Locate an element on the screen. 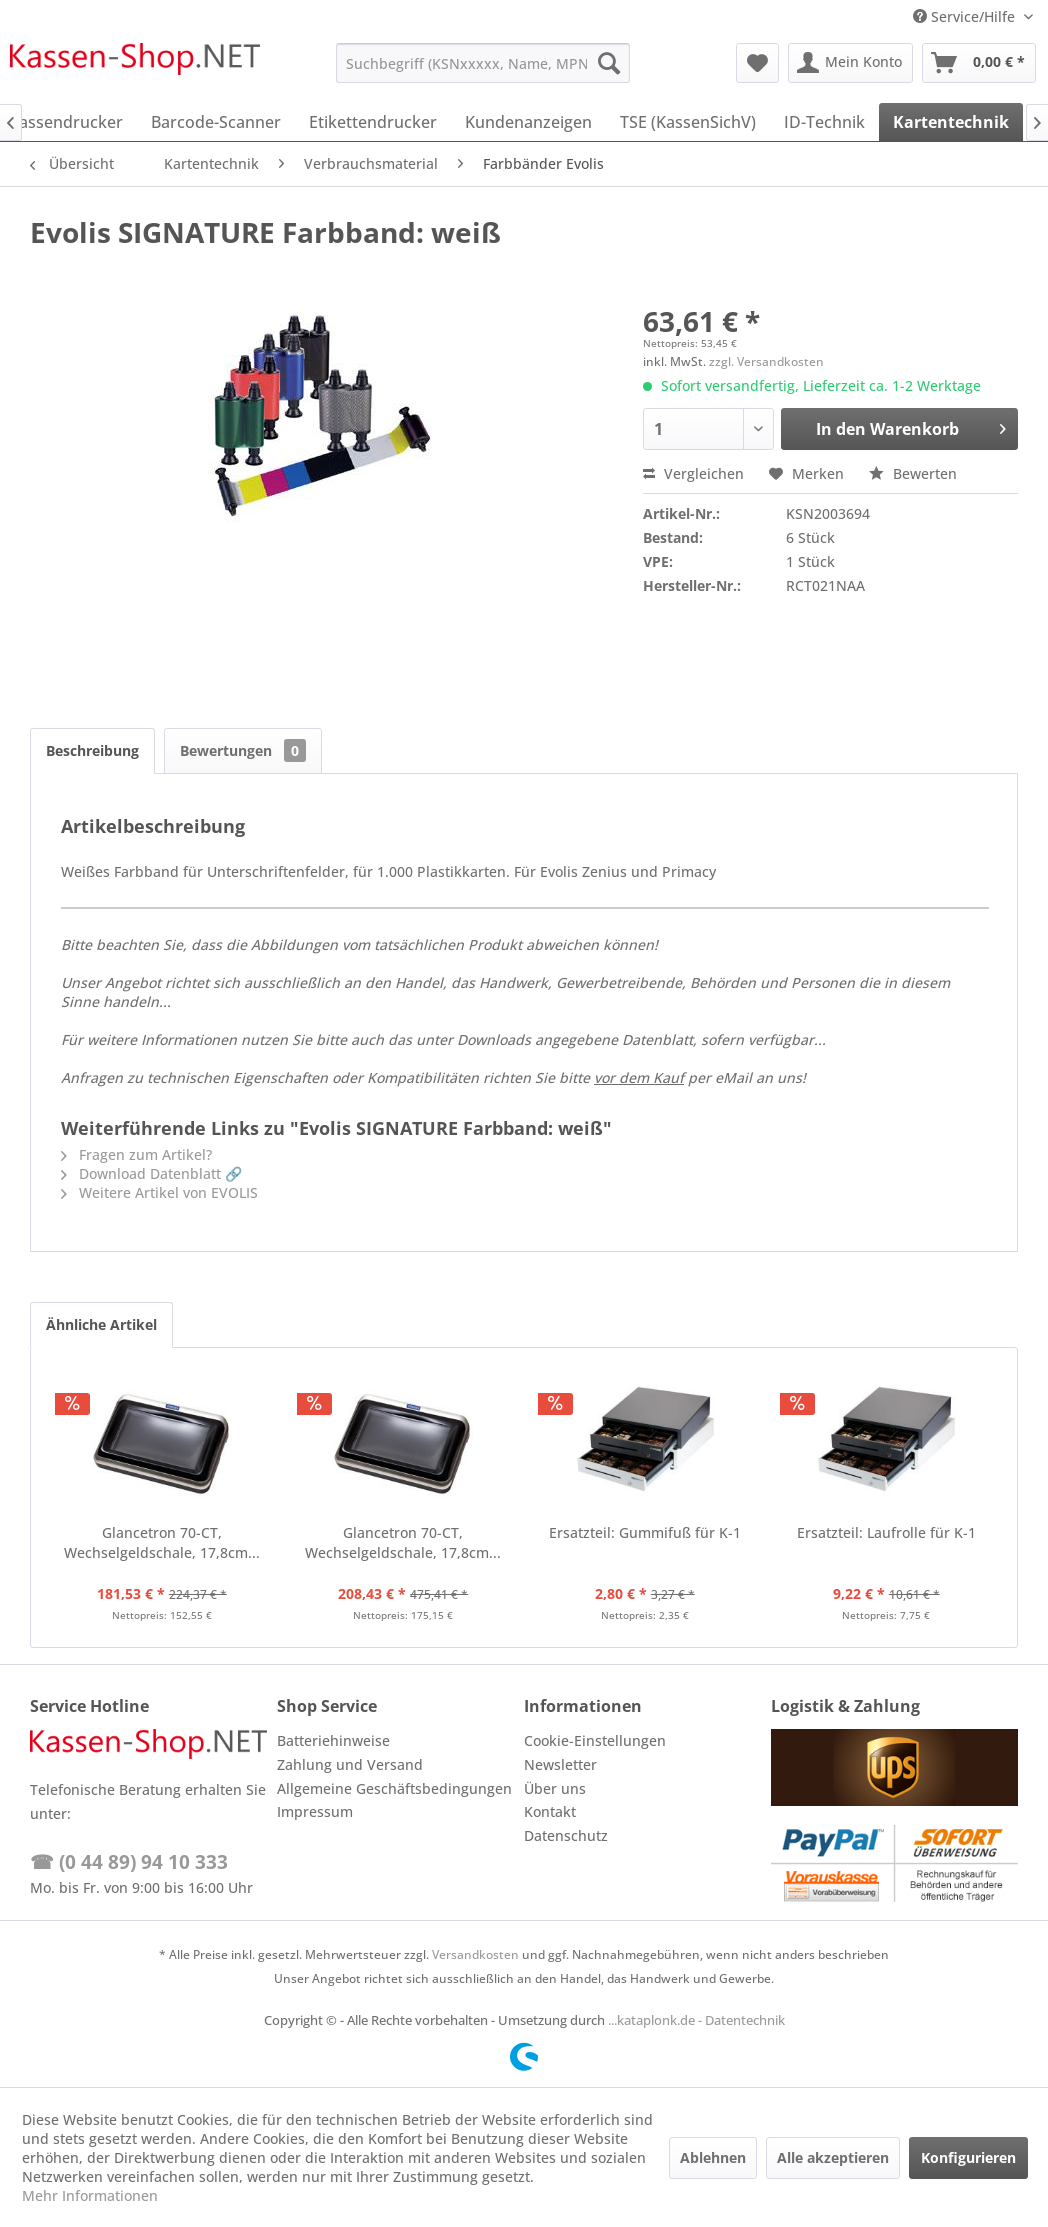 The image size is (1048, 2227). Vergleichen is located at coordinates (693, 473).